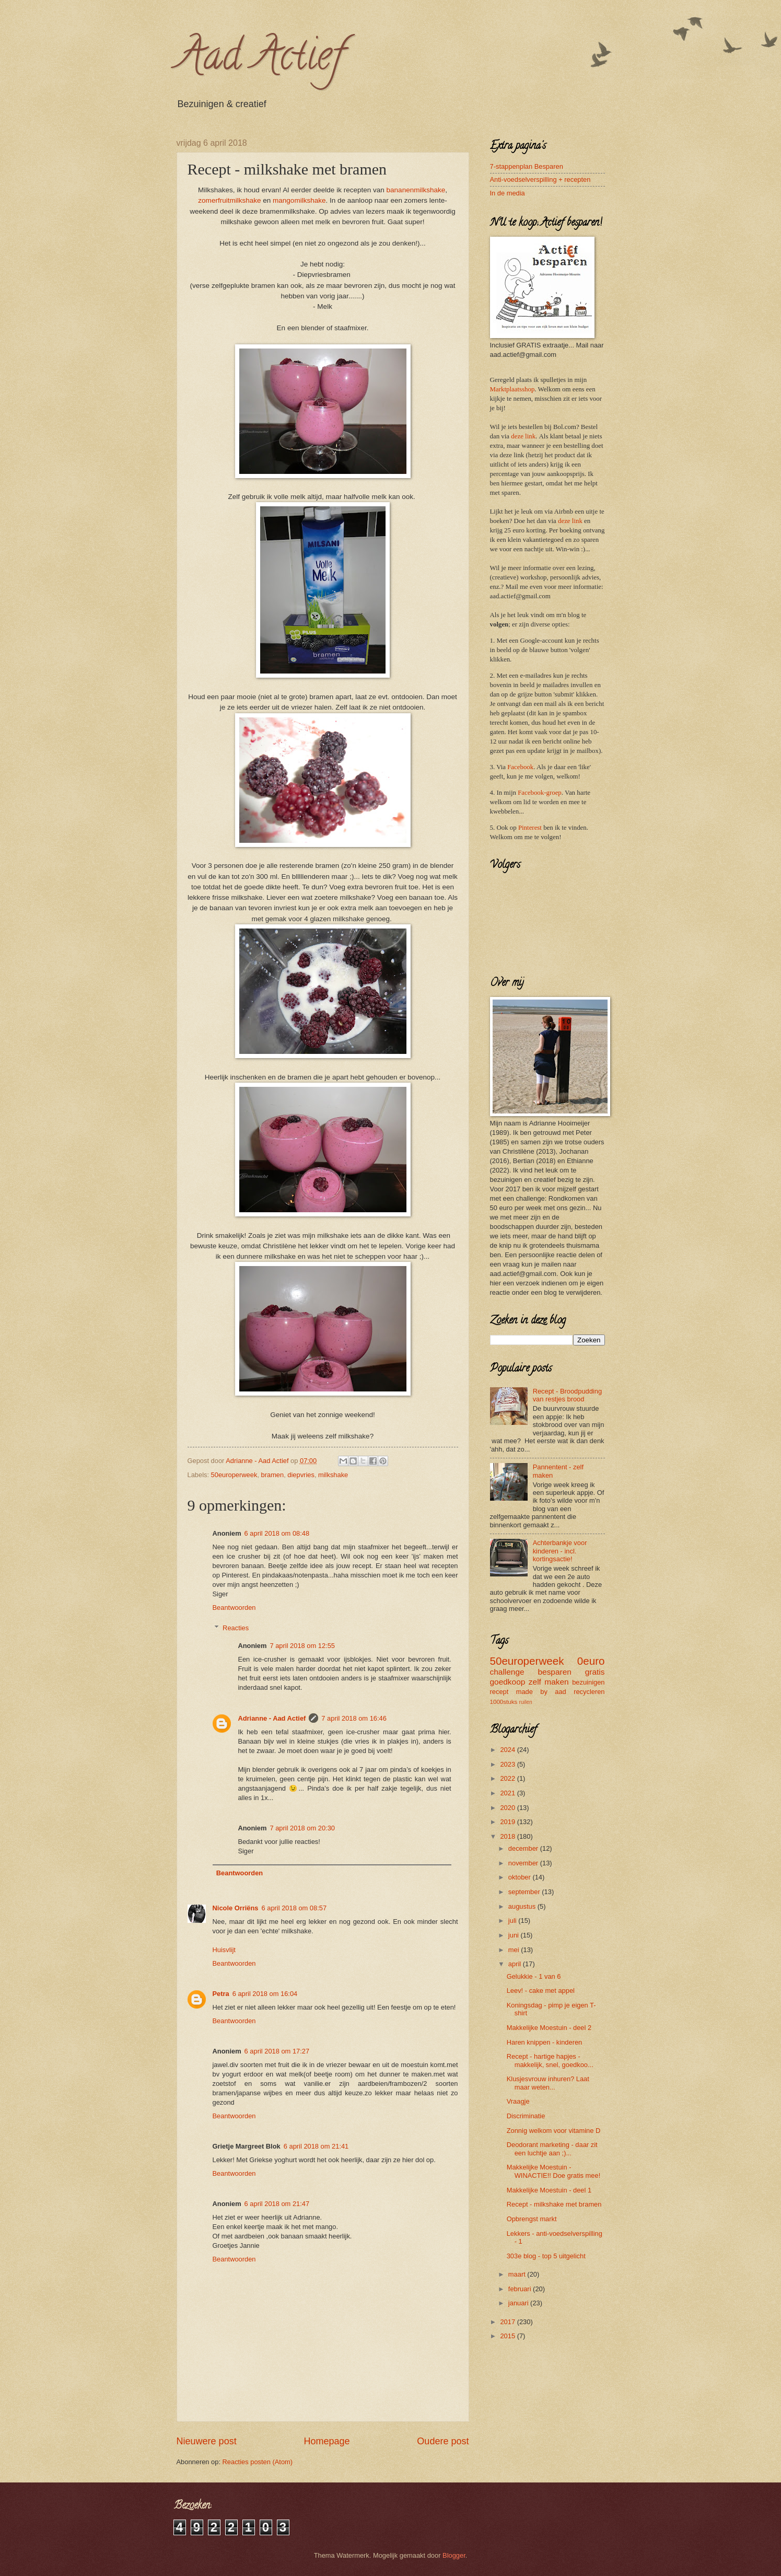  What do you see at coordinates (595, 1671) in the screenshot?
I see `gratis` at bounding box center [595, 1671].